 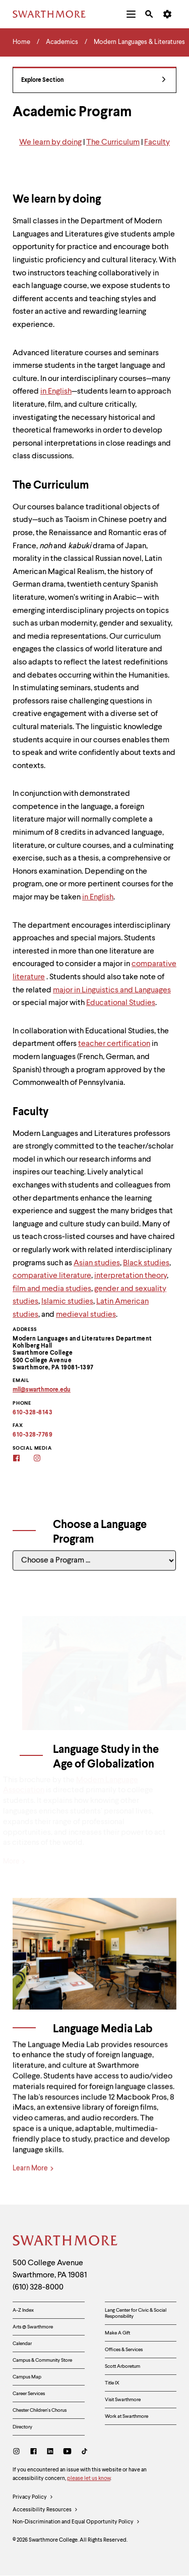 What do you see at coordinates (67, 1302) in the screenshot?
I see `Islamic studies` at bounding box center [67, 1302].